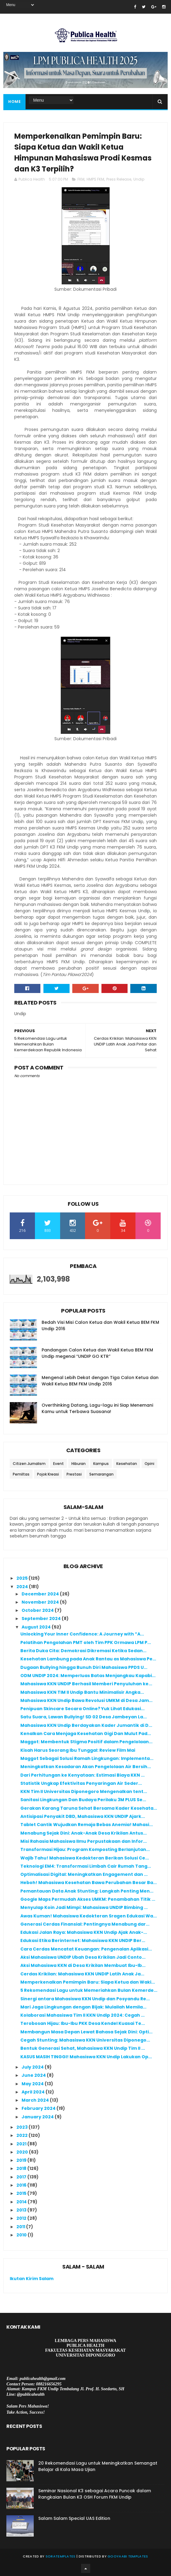 This screenshot has width=171, height=2576. What do you see at coordinates (78, 1463) in the screenshot?
I see `Hiburan` at bounding box center [78, 1463].